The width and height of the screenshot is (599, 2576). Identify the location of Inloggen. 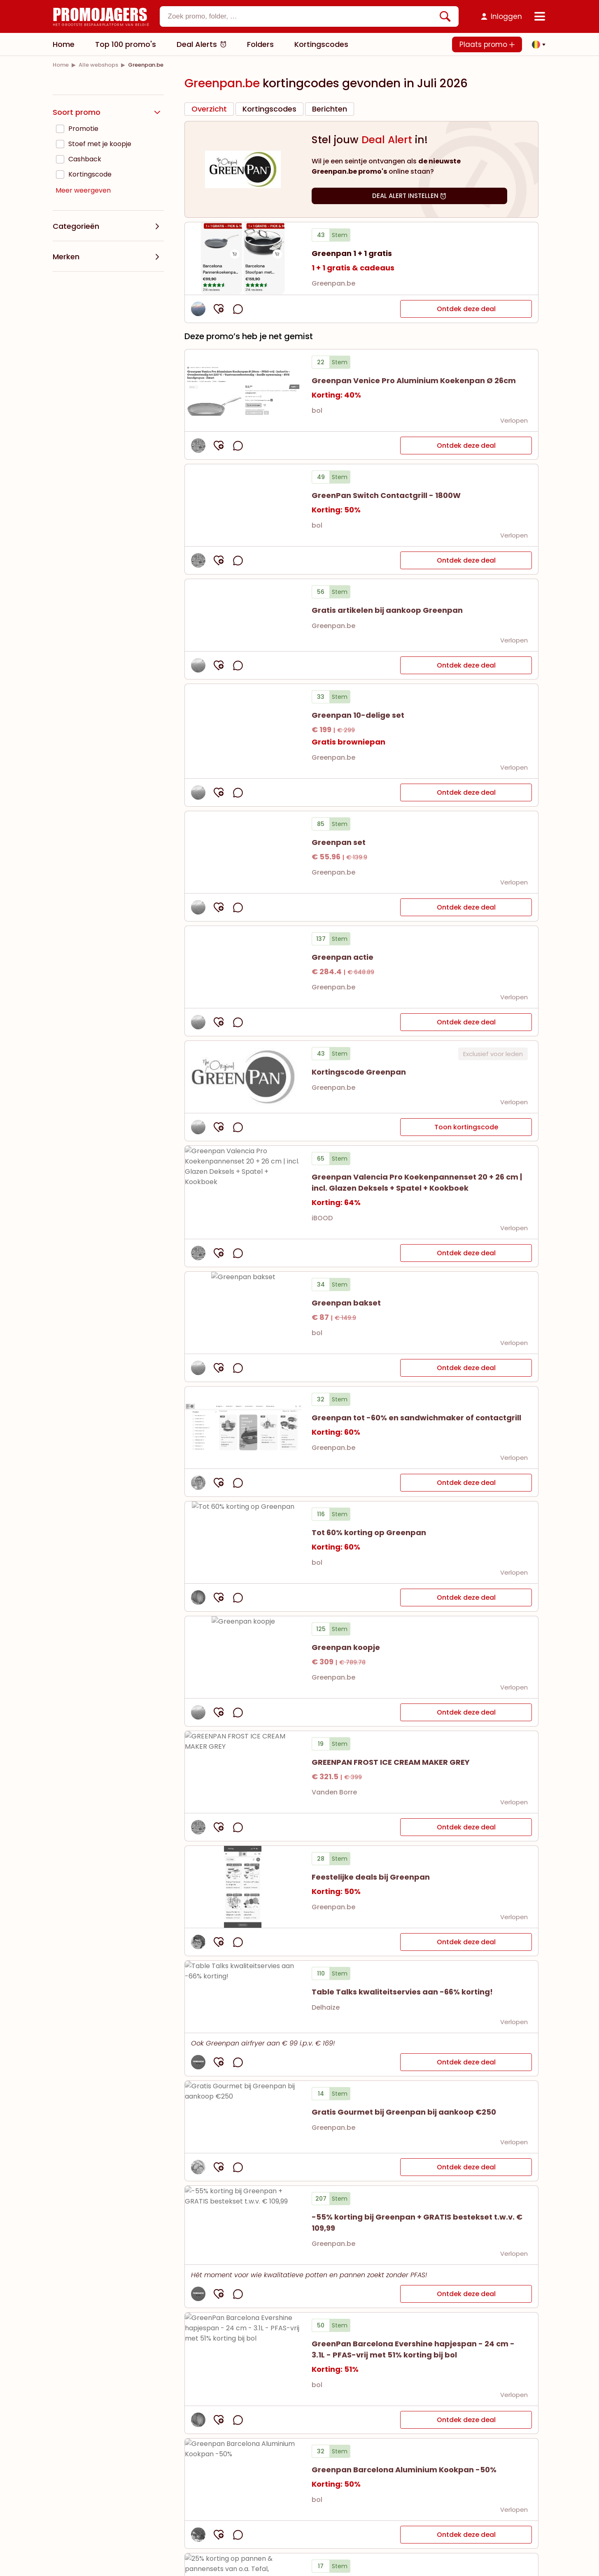
(506, 16).